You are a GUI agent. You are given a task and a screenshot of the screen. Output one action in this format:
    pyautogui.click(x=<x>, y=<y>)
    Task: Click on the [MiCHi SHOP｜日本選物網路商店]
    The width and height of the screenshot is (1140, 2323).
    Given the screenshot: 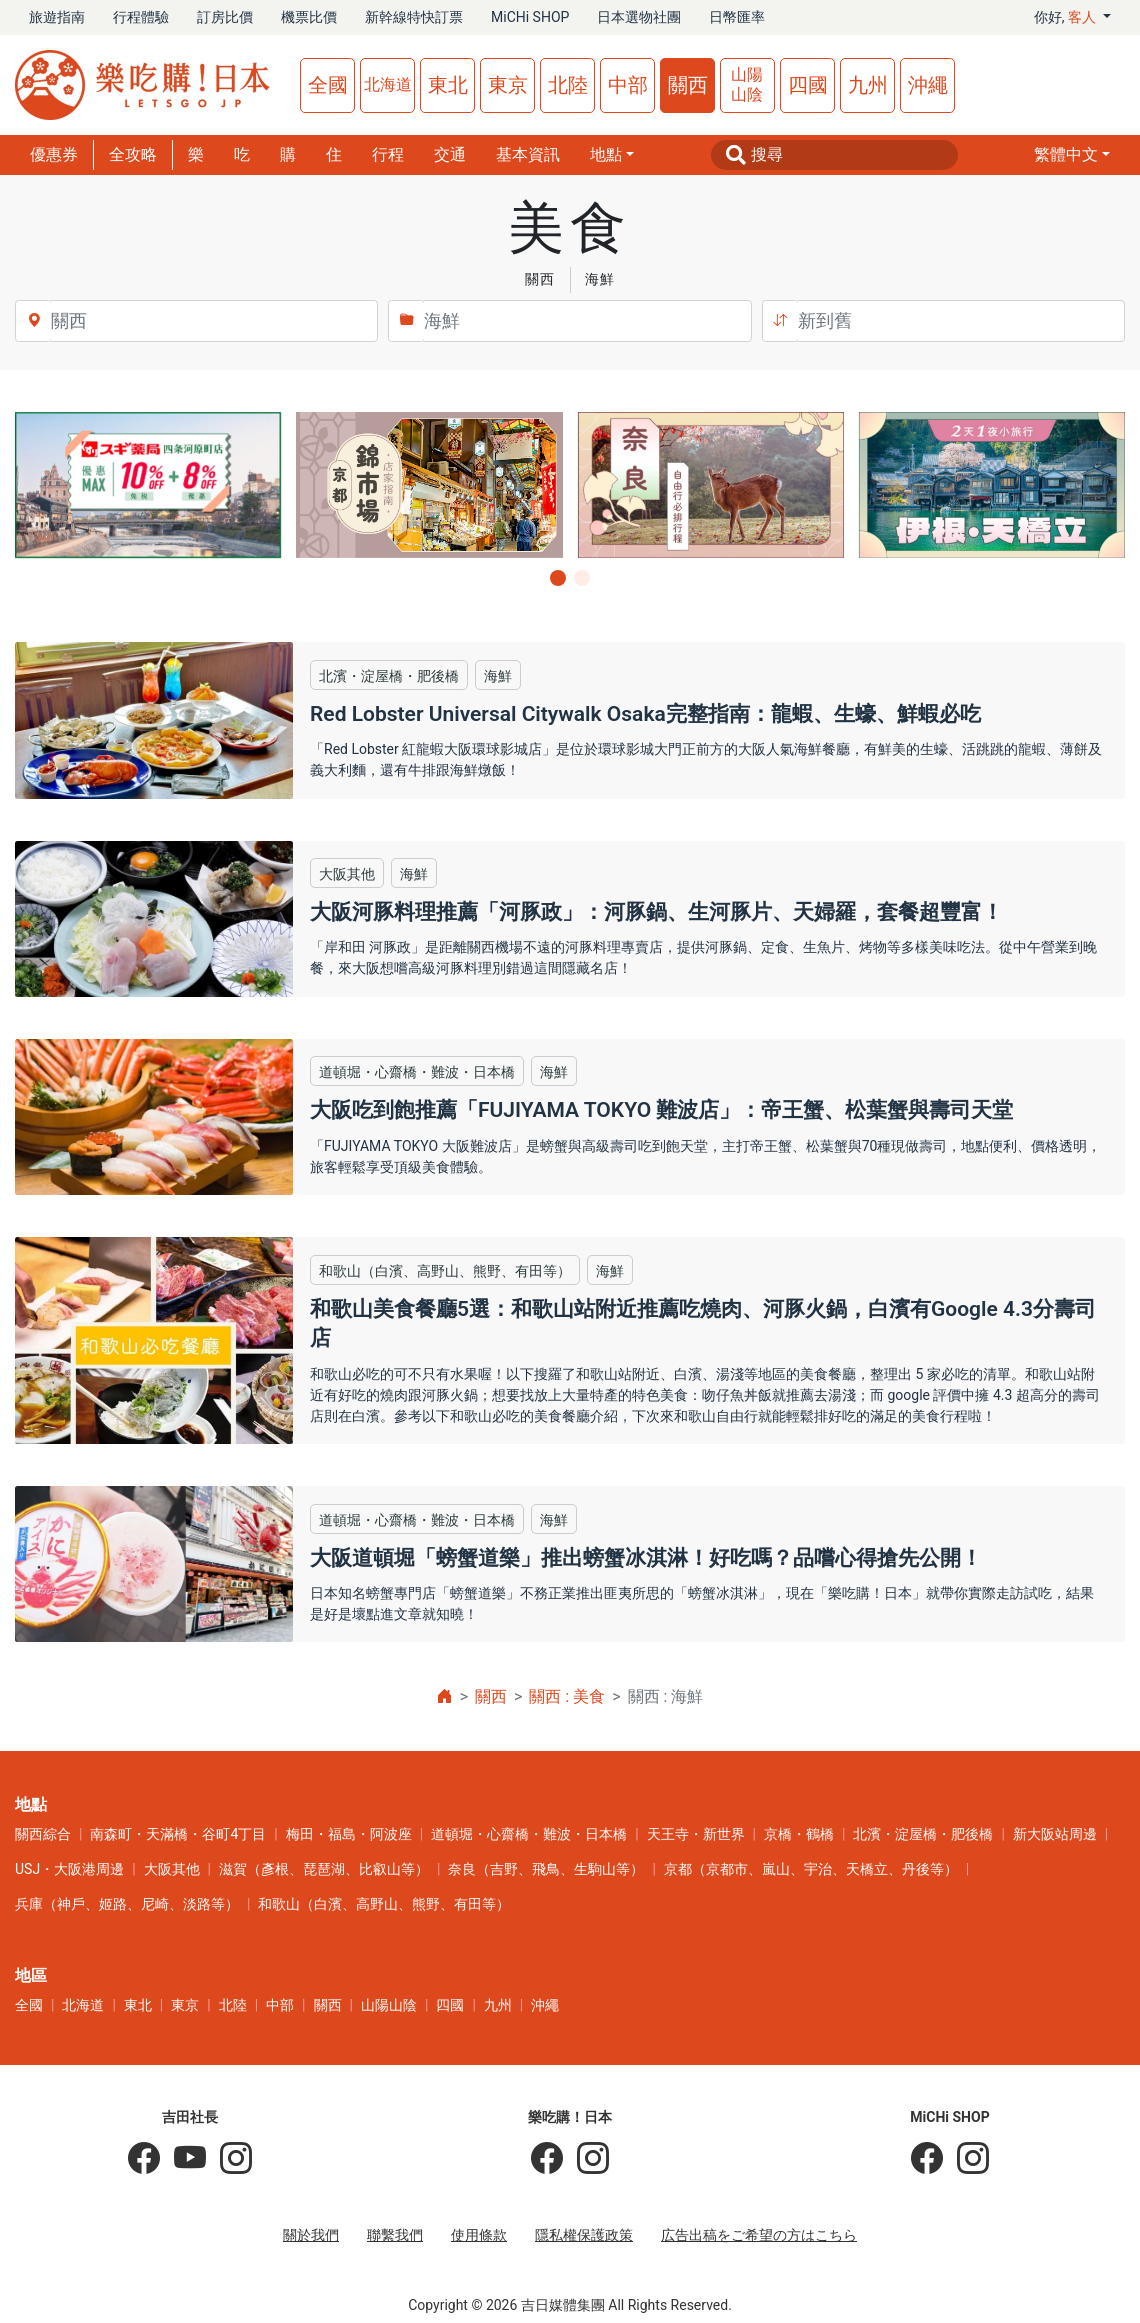 What is the action you would take?
    pyautogui.click(x=966, y=2159)
    